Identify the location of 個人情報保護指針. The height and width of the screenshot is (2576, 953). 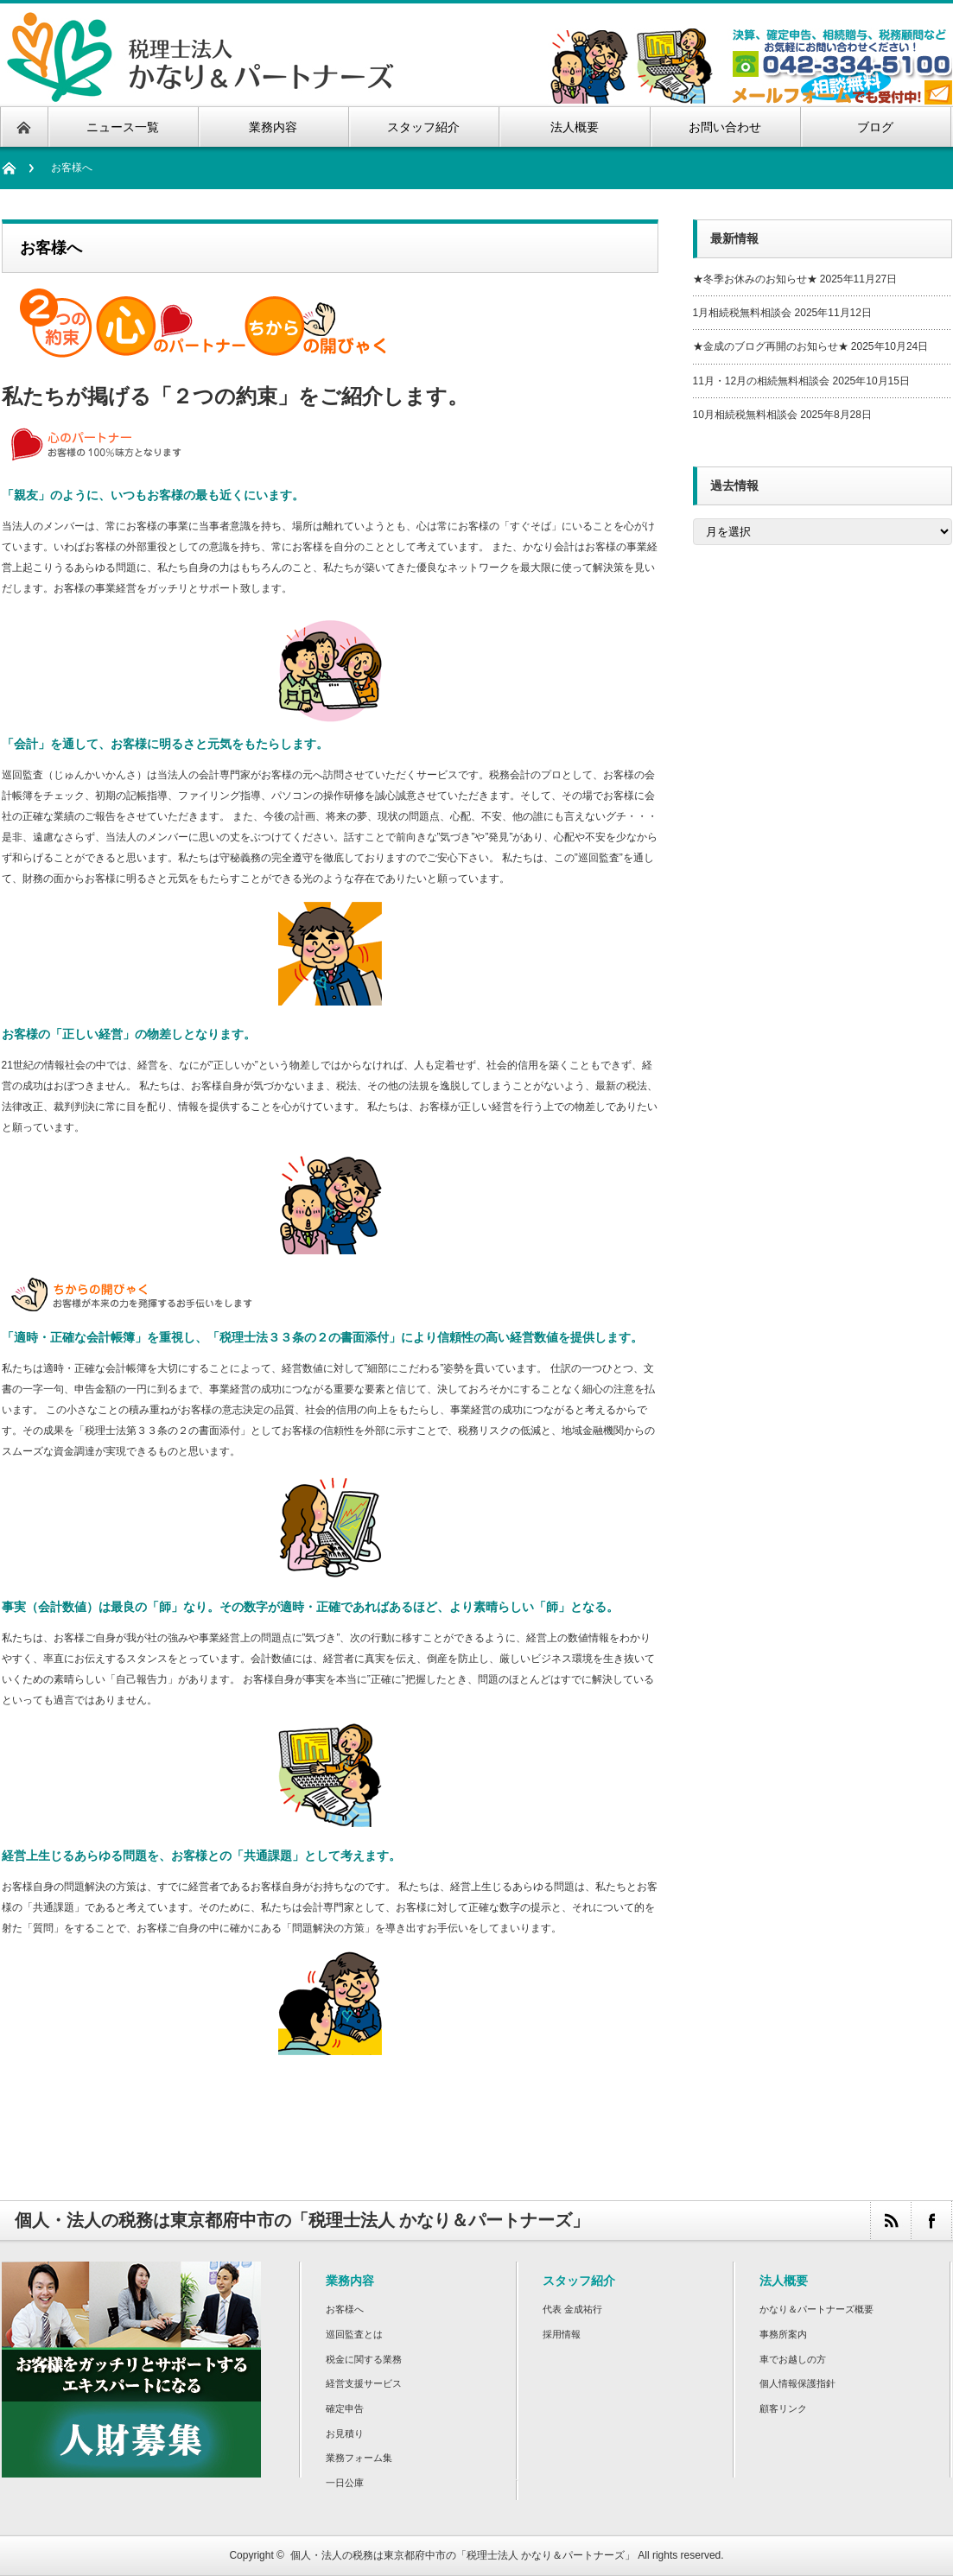
(797, 2383).